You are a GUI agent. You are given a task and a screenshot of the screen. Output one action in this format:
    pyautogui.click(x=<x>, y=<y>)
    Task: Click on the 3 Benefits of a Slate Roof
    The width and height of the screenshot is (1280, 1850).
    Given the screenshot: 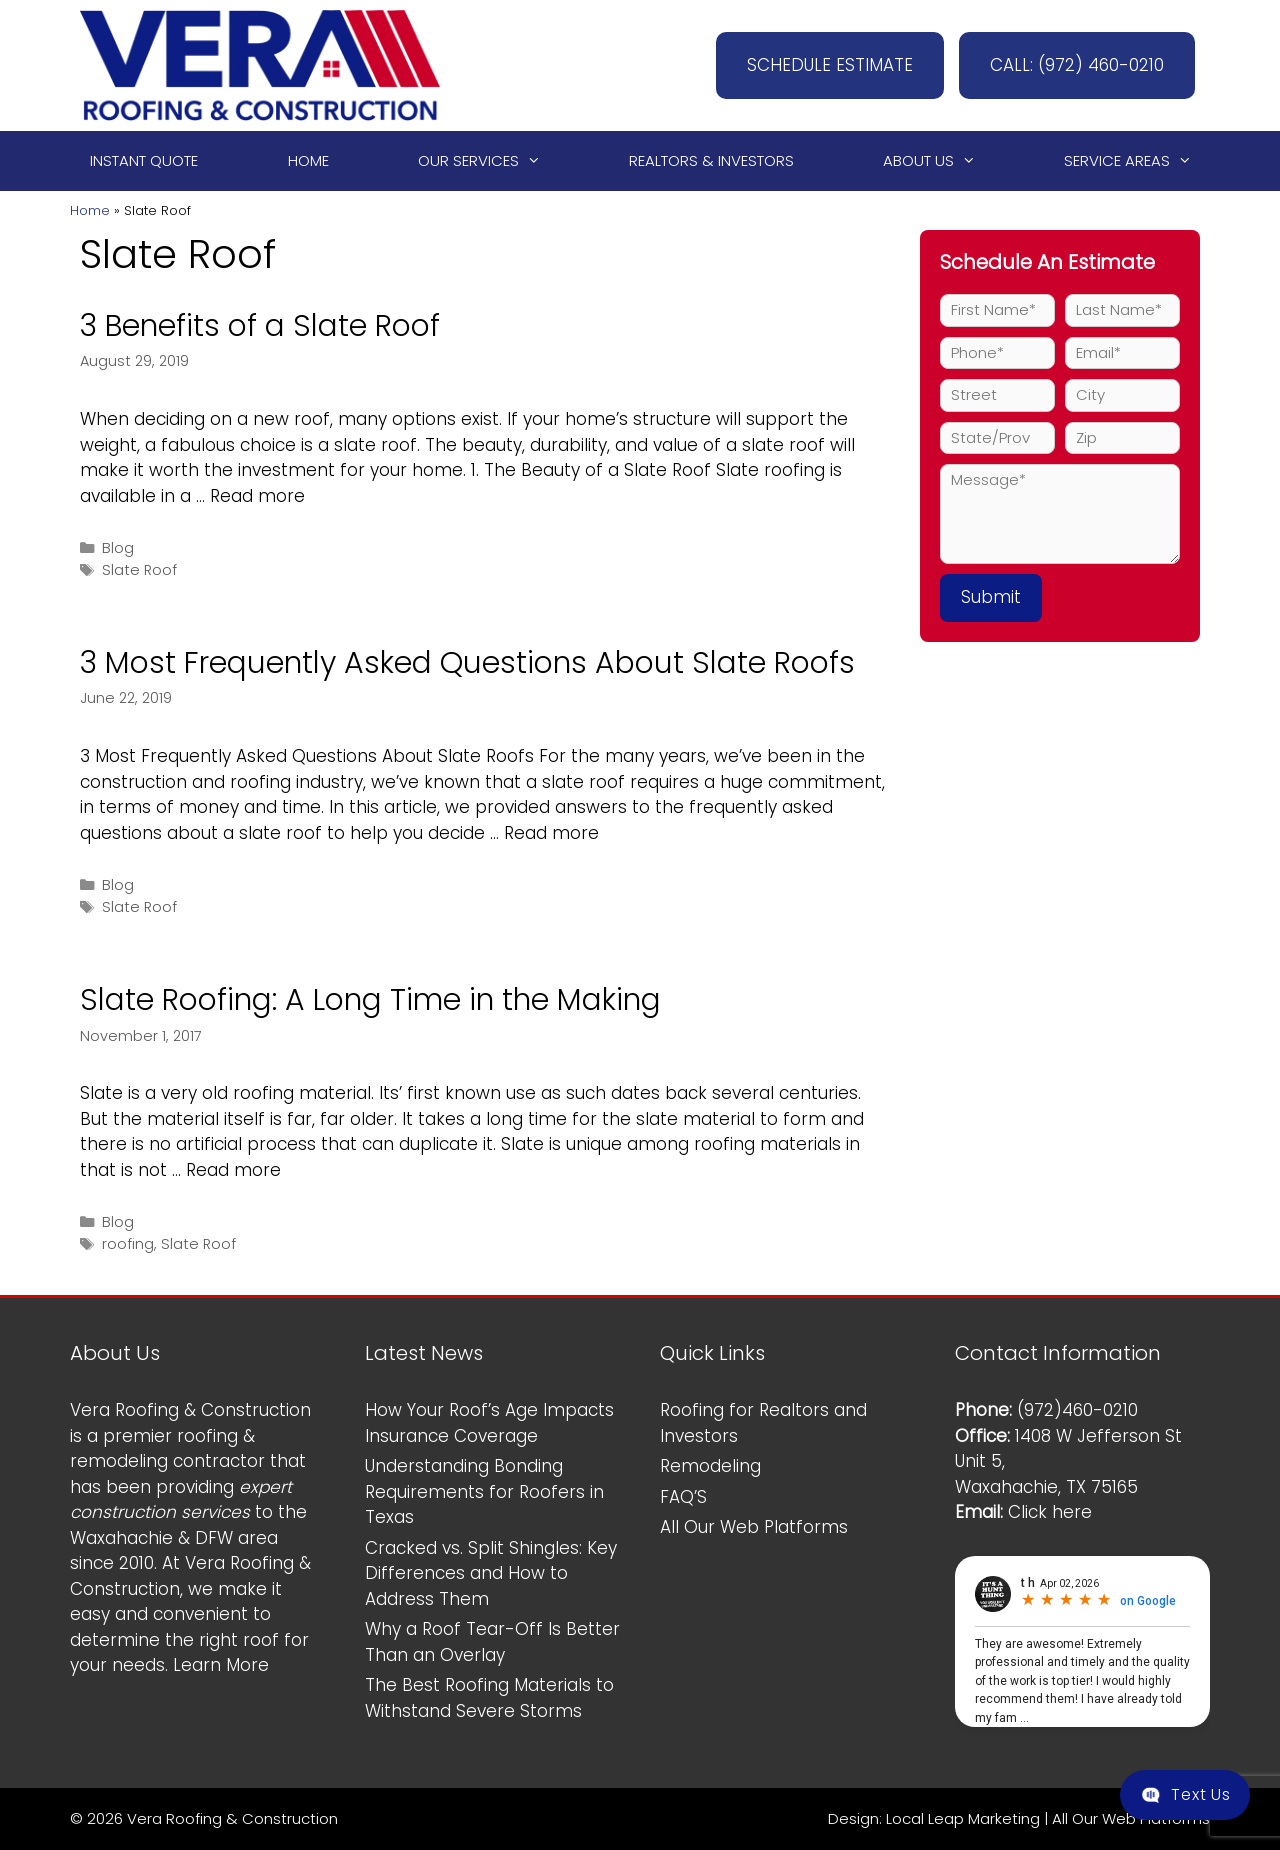 What is the action you would take?
    pyautogui.click(x=260, y=326)
    